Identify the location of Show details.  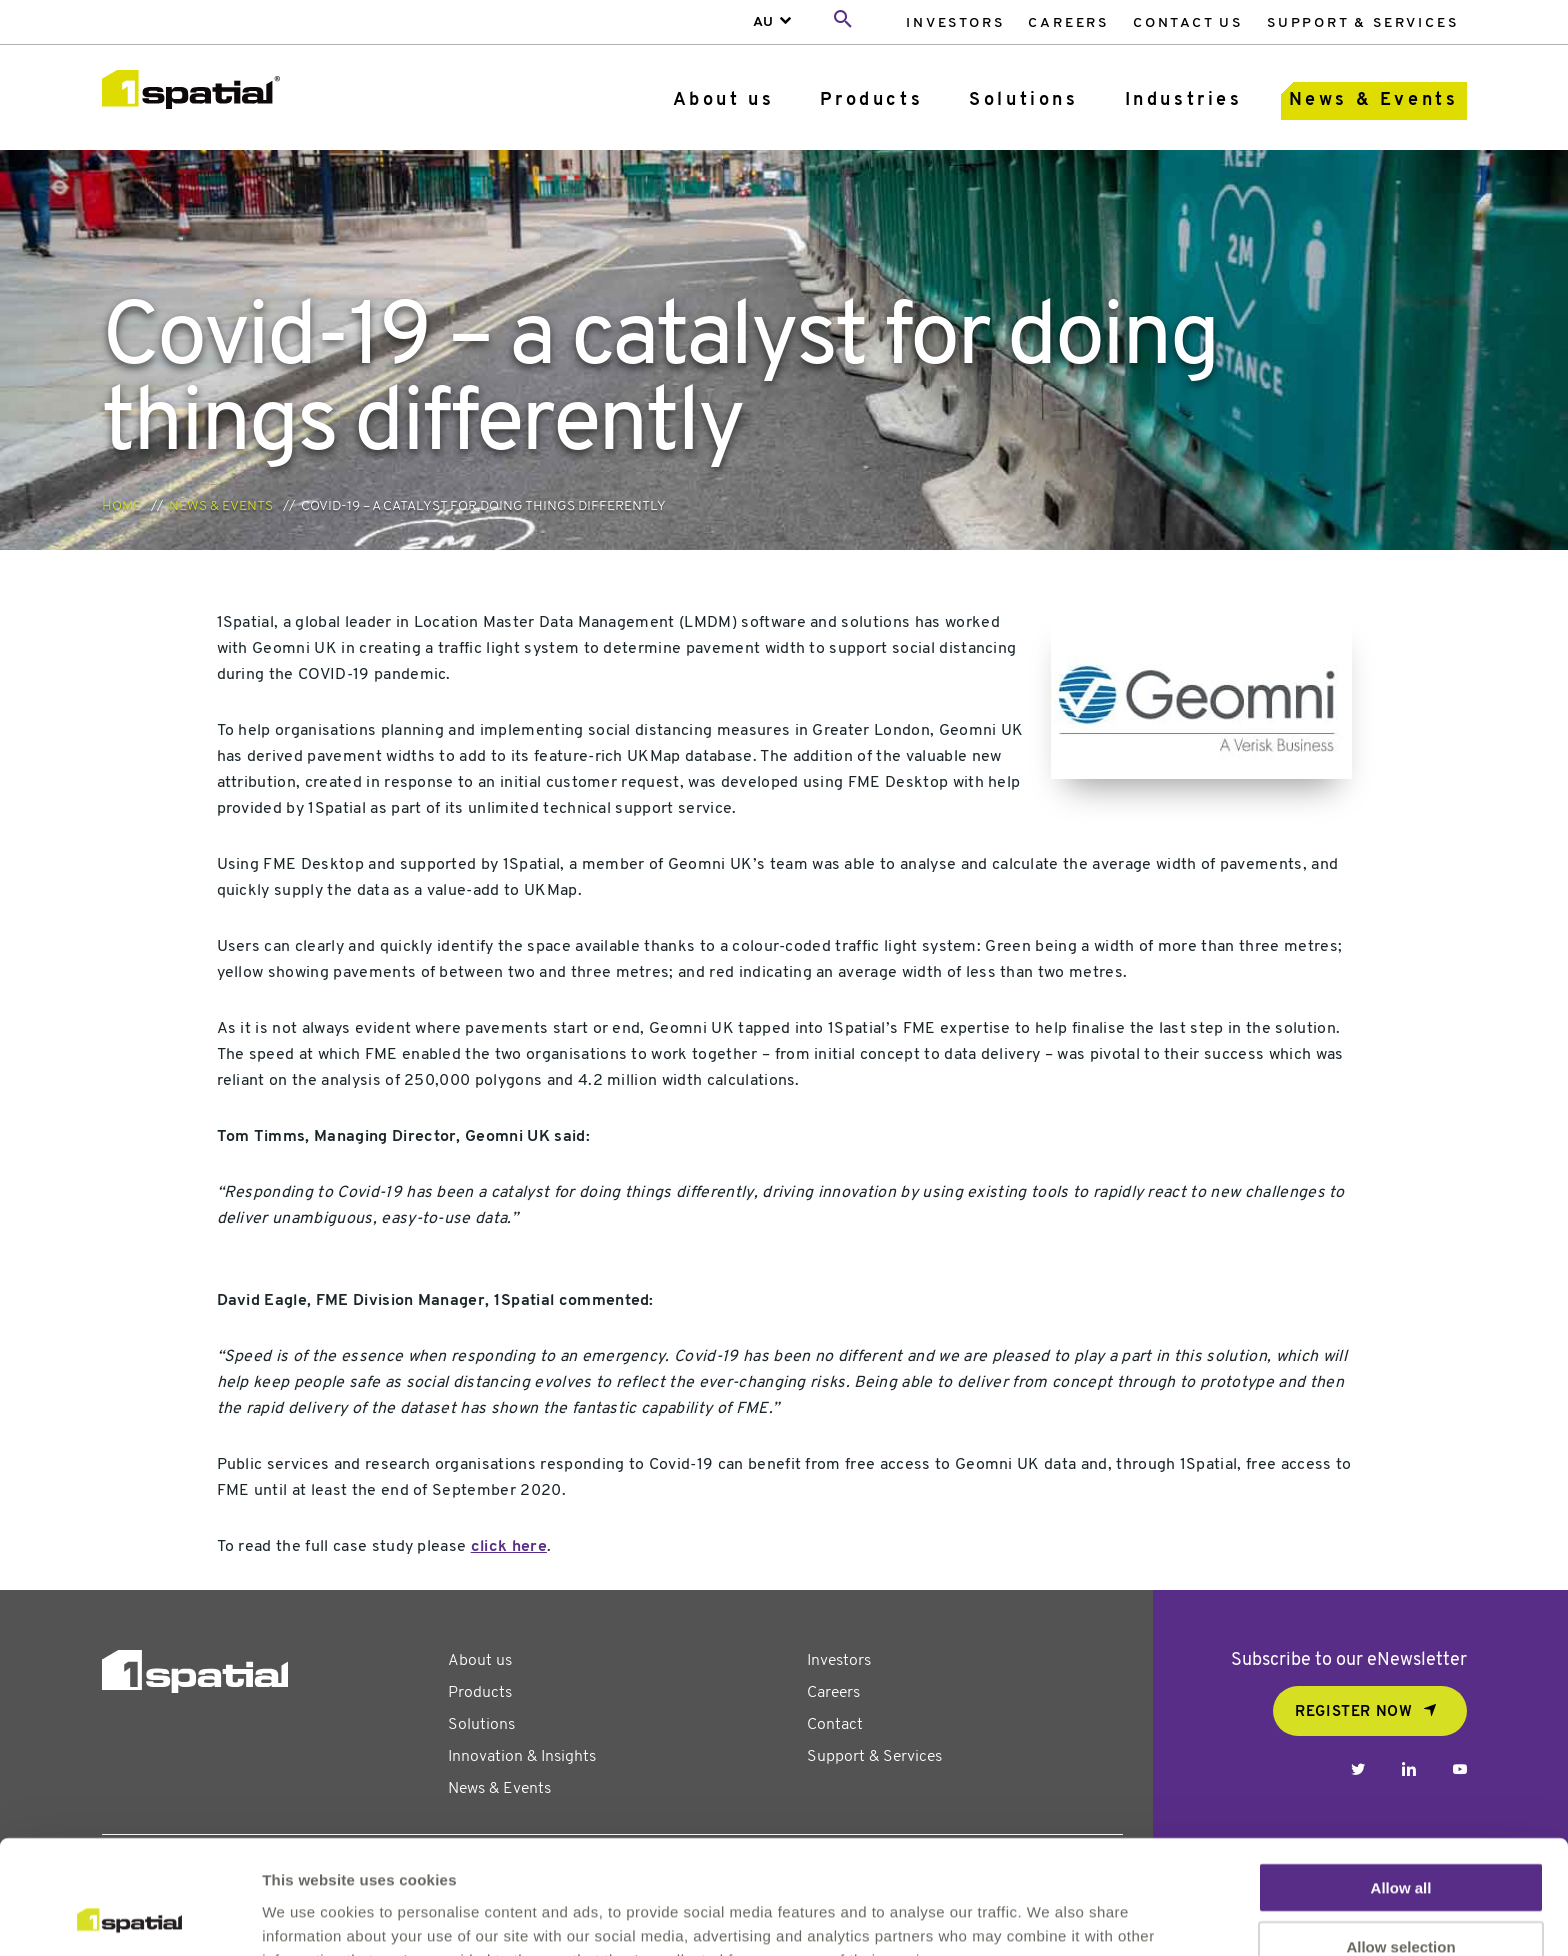
(1049, 1916).